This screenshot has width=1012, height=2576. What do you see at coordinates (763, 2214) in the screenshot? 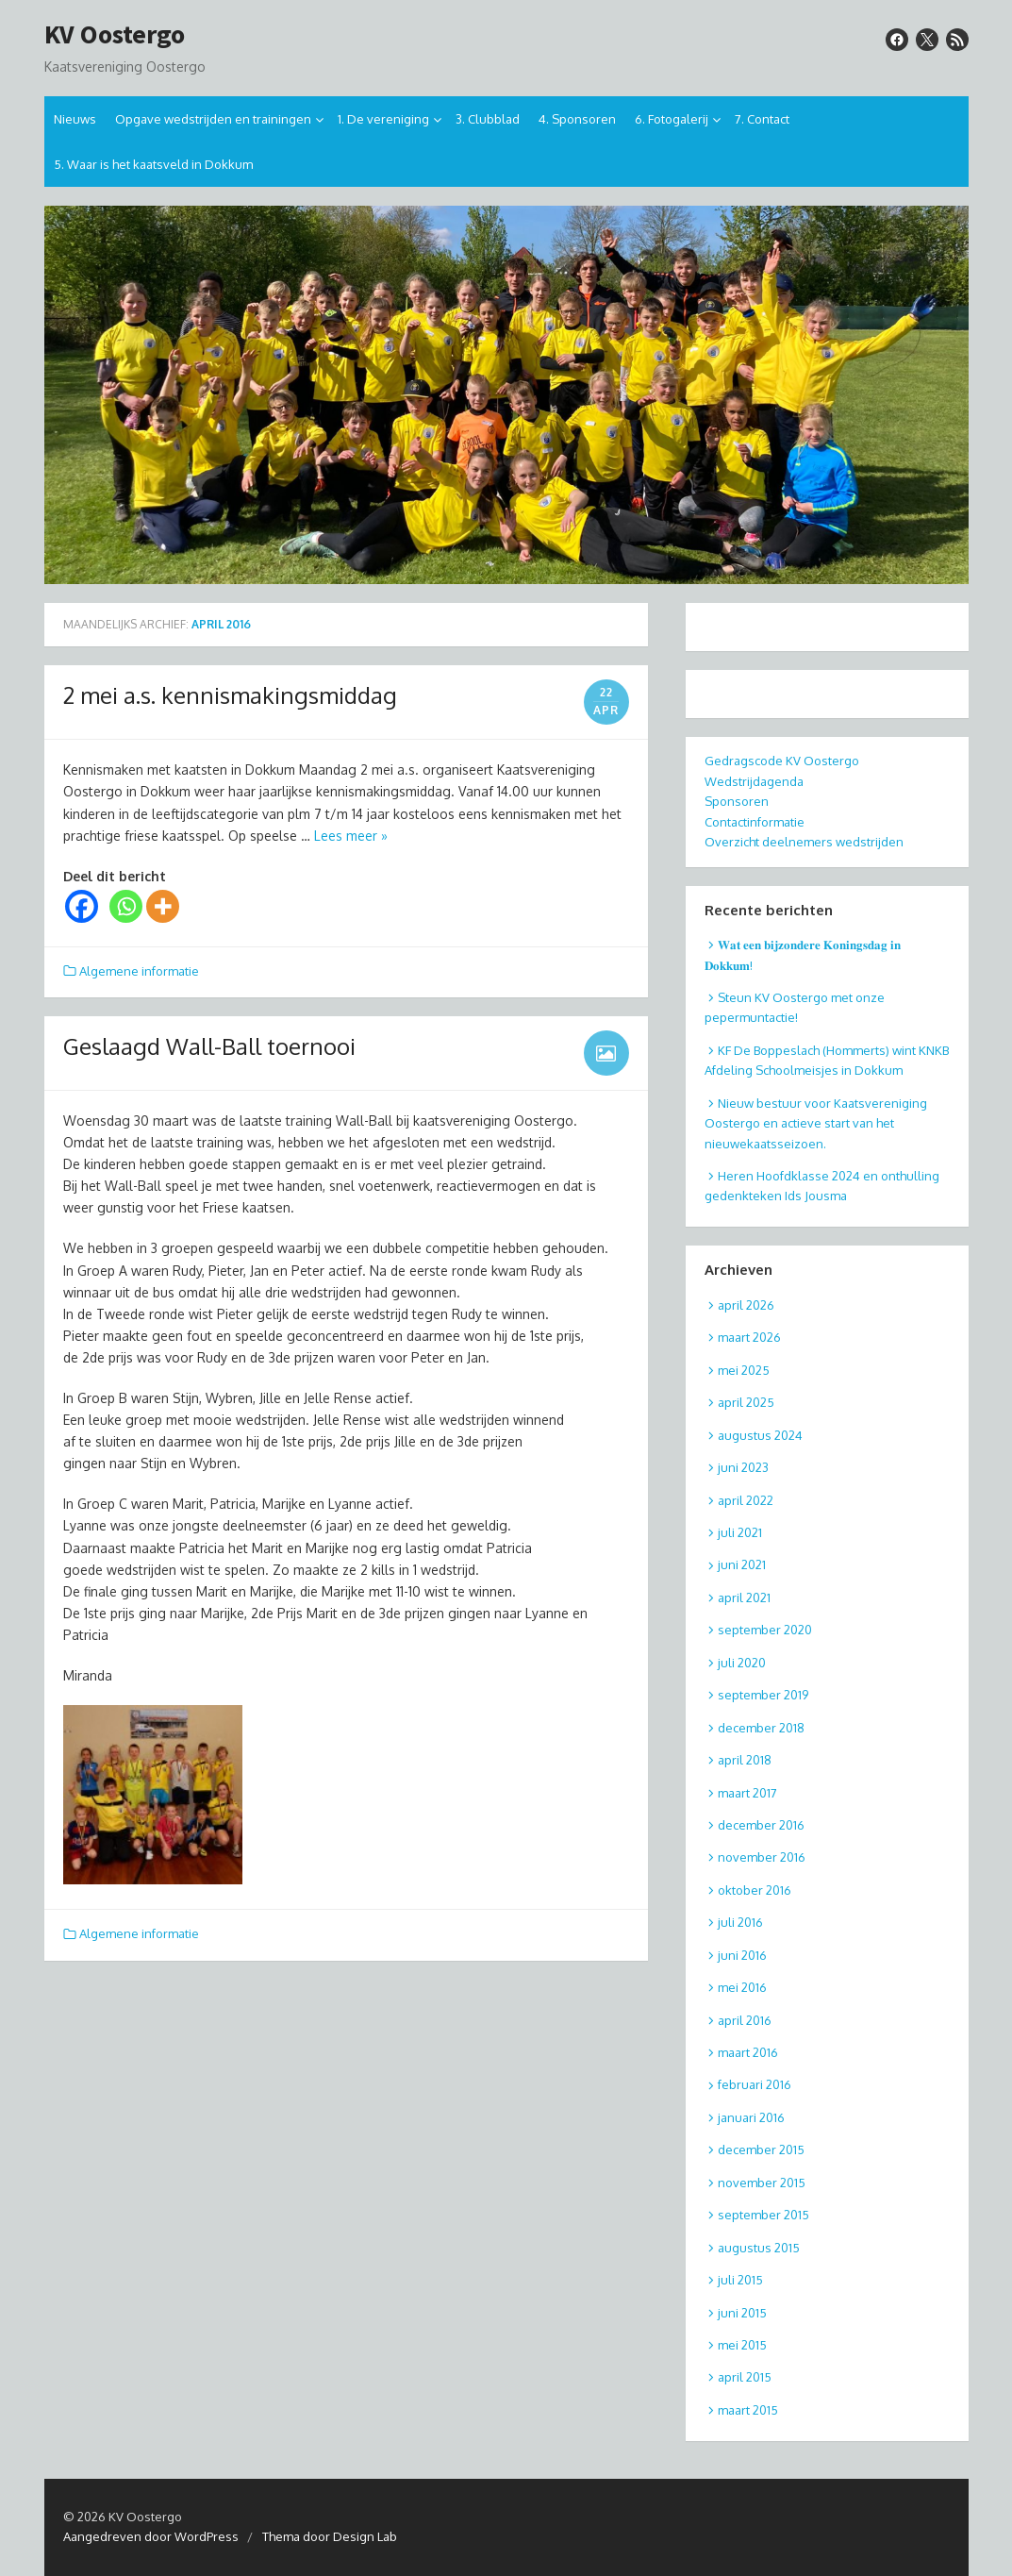
I see `september 2015` at bounding box center [763, 2214].